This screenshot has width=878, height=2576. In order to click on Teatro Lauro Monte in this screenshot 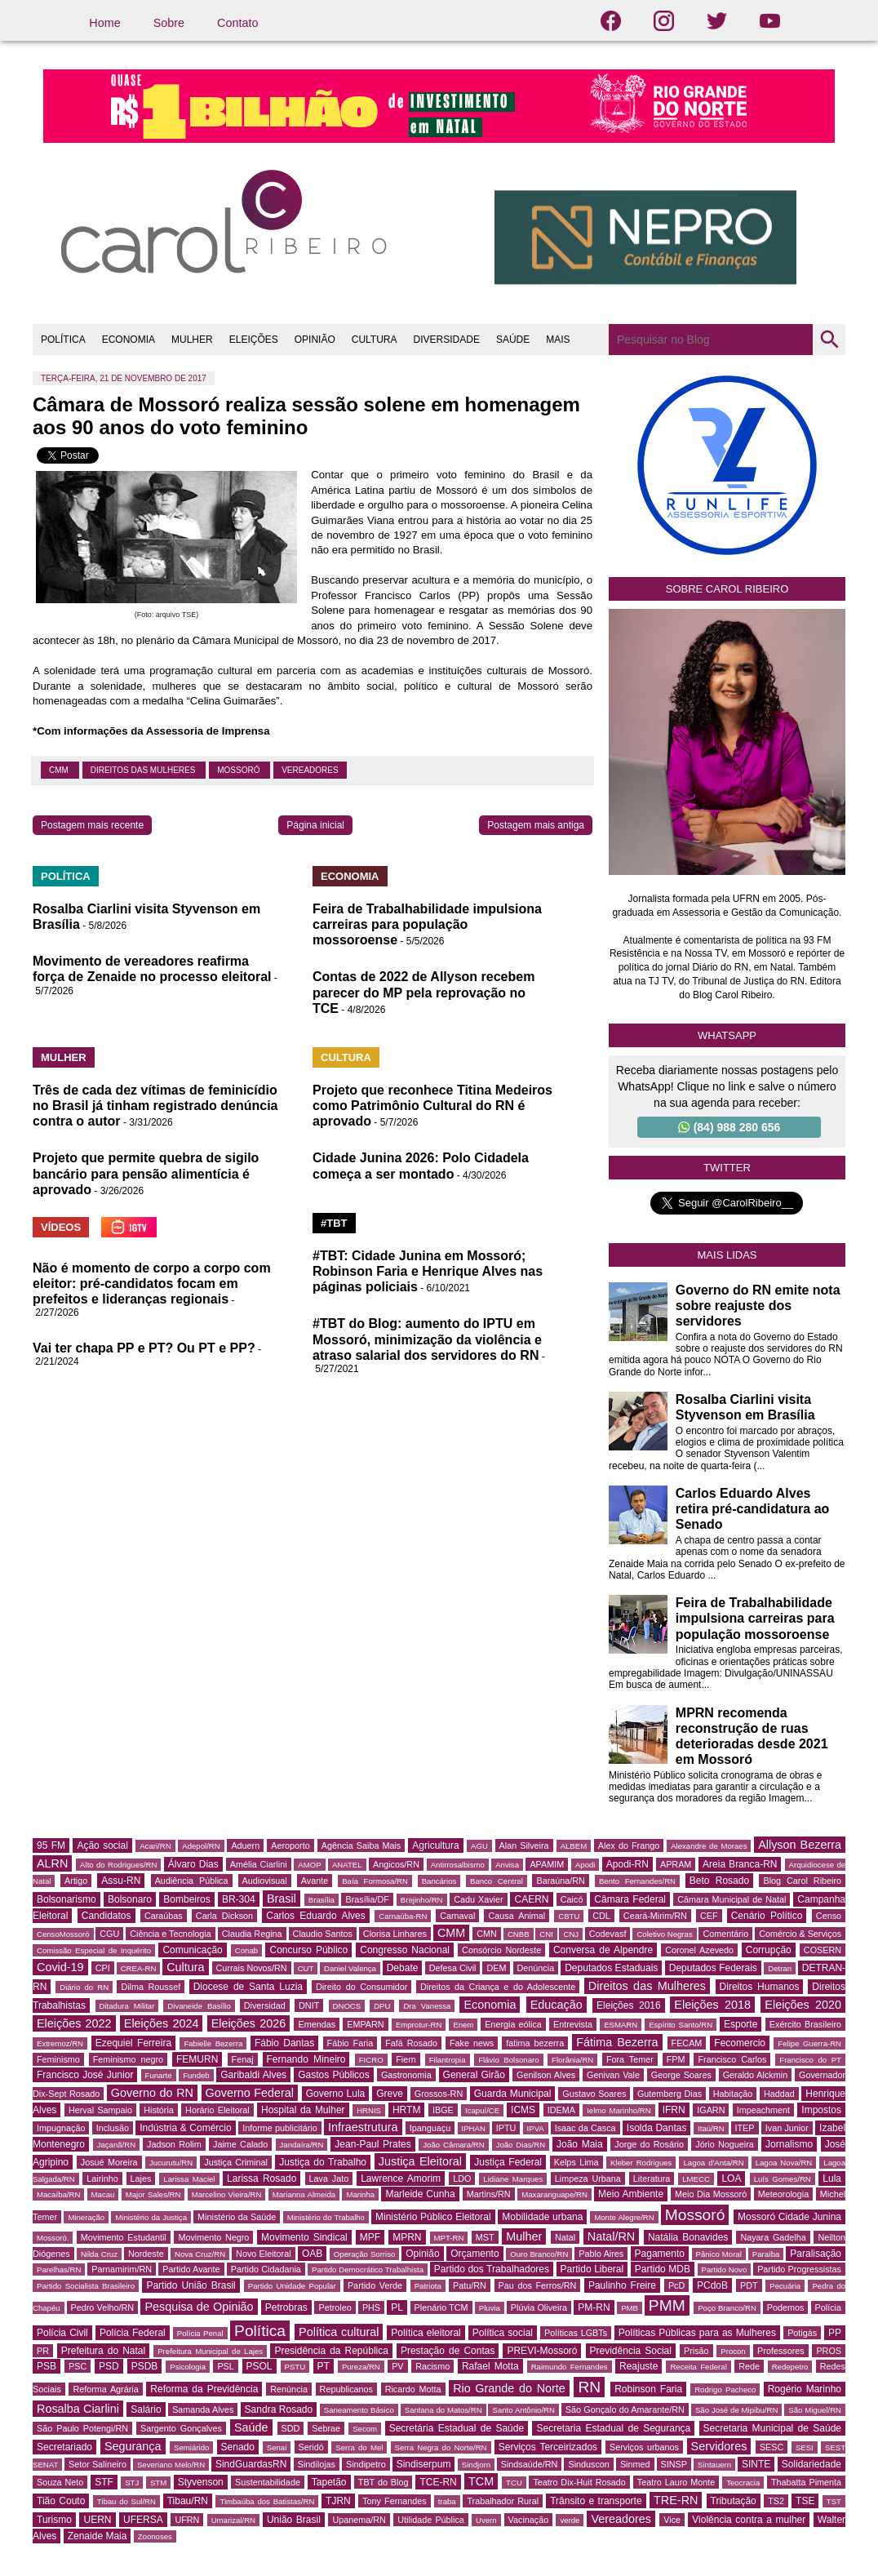, I will do `click(676, 2482)`.